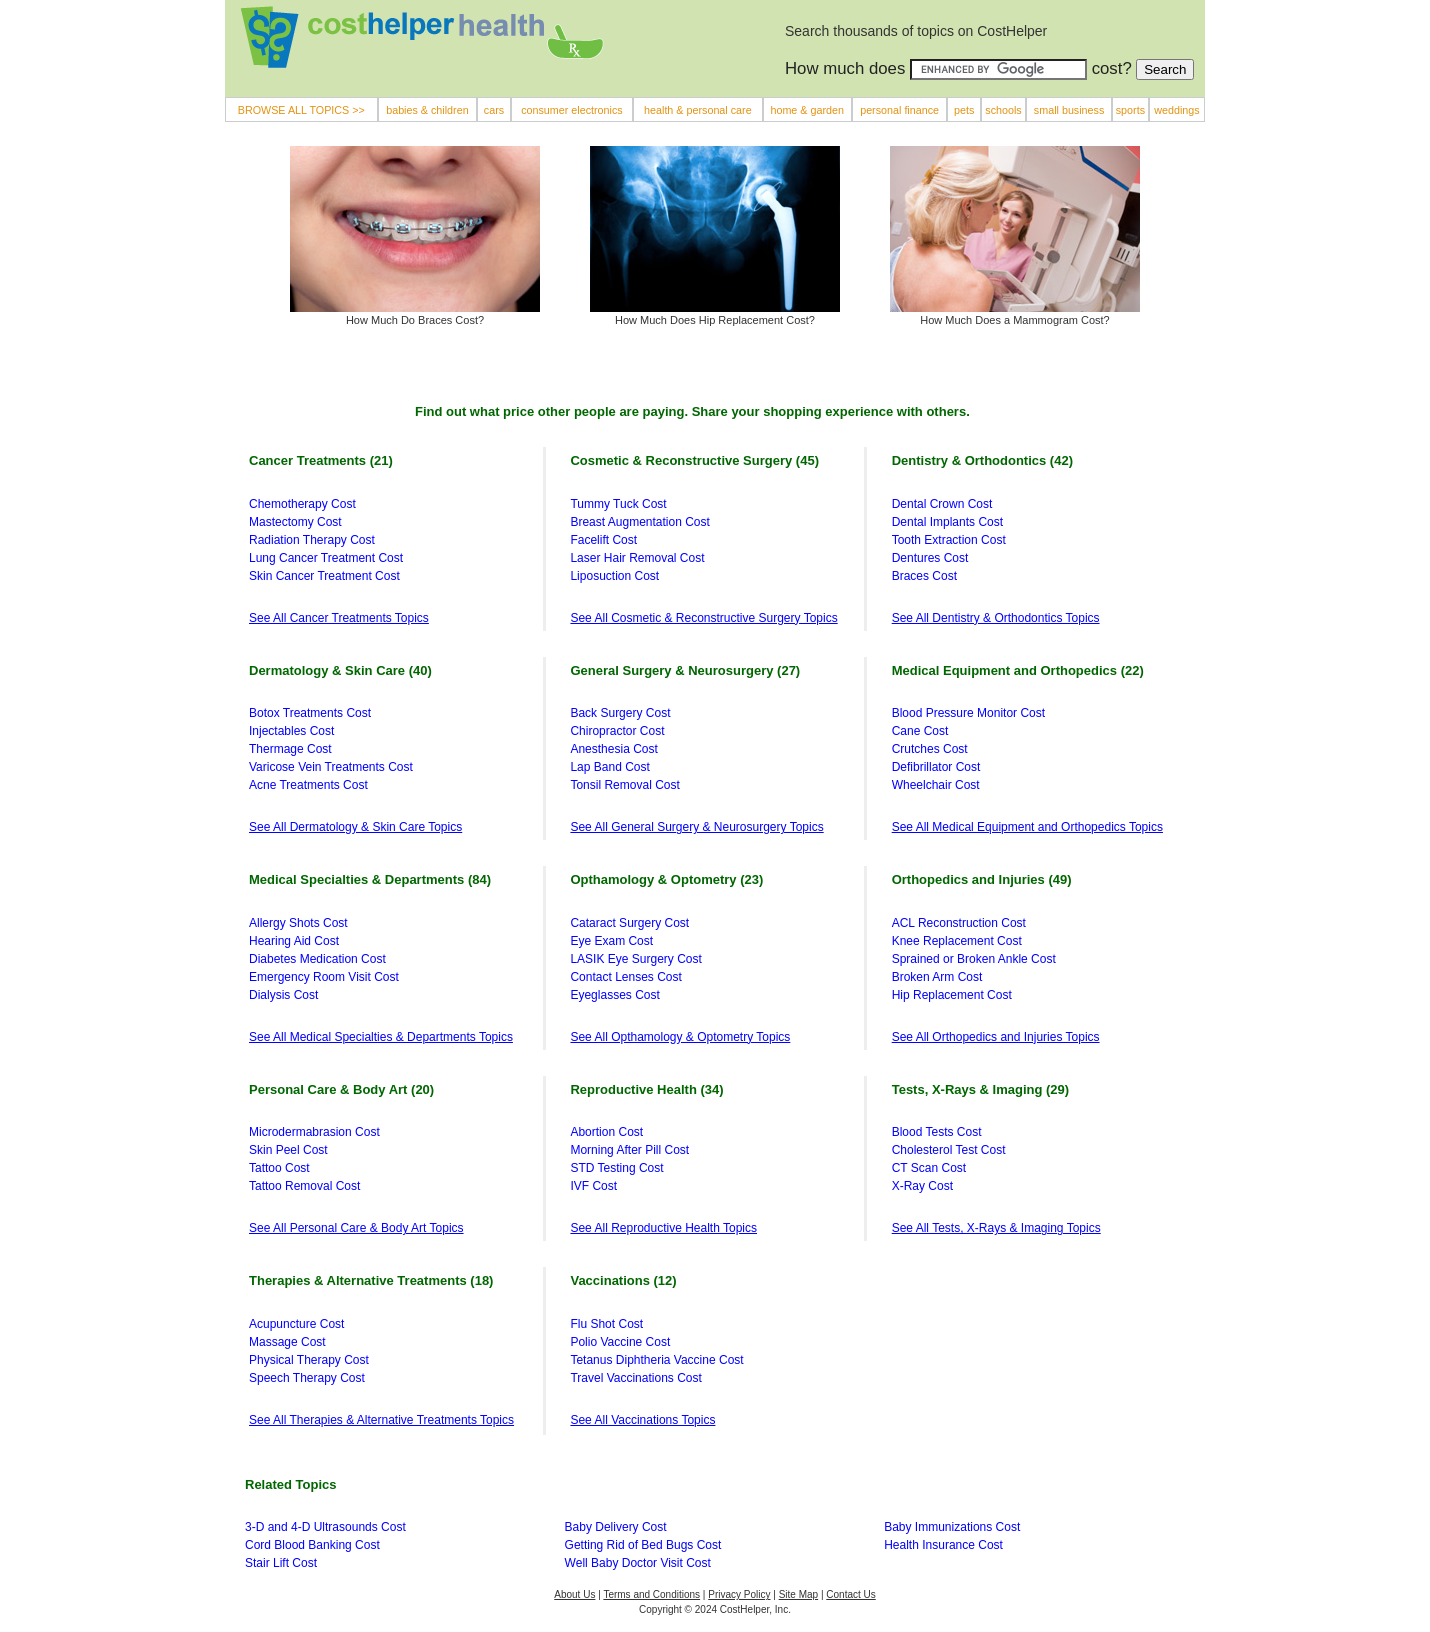  I want to click on Personal Care & Body Art (20), so click(341, 1089).